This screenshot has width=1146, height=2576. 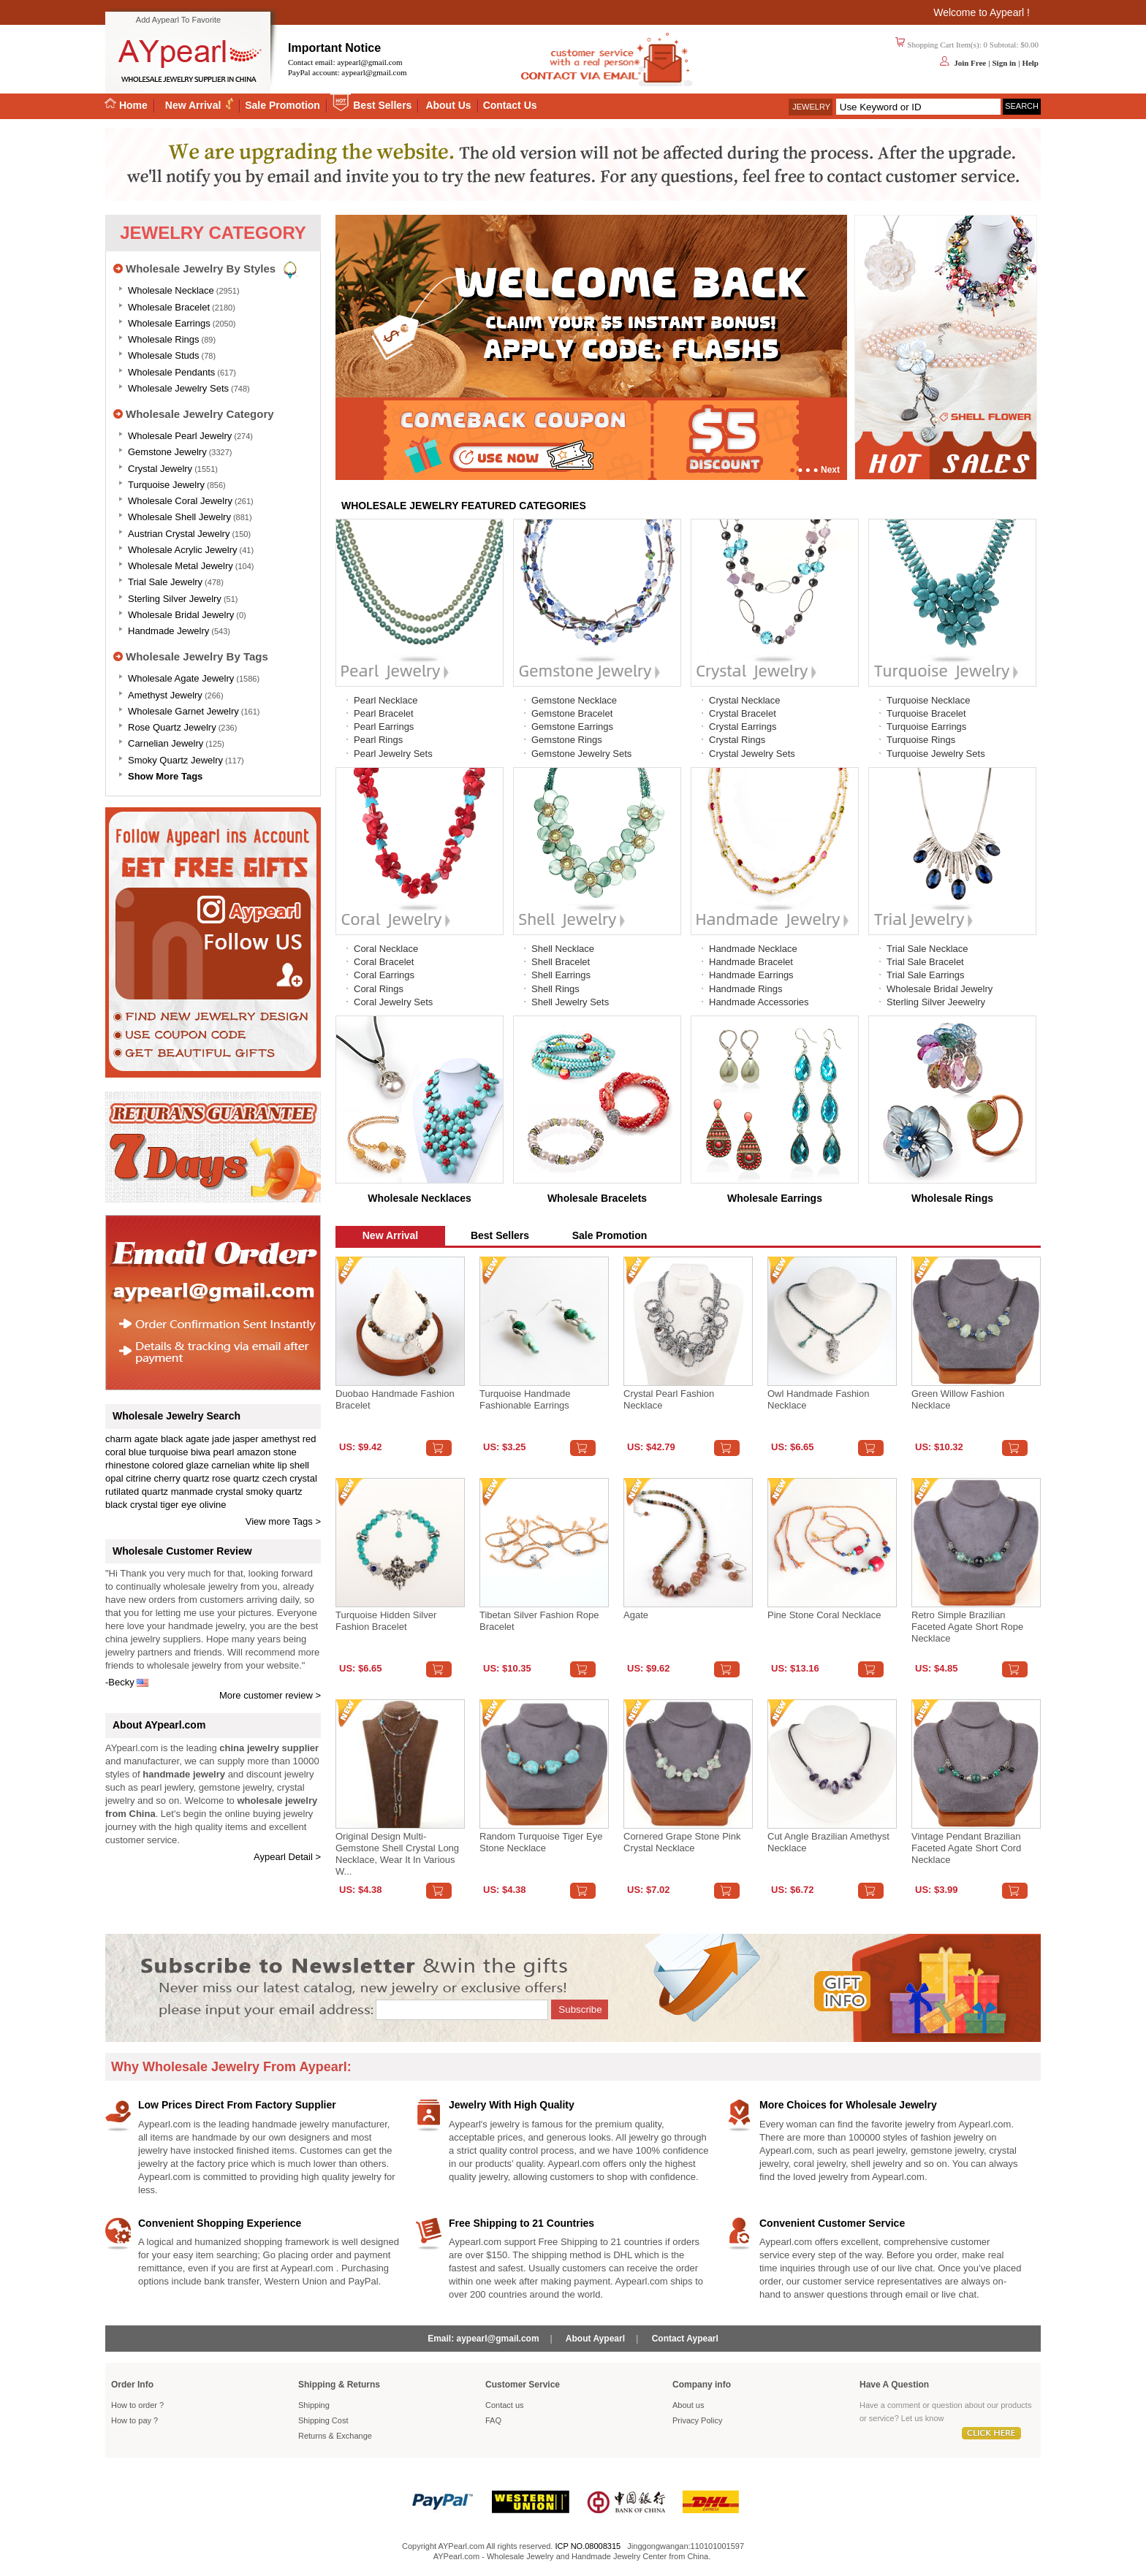 I want to click on rhinestone, so click(x=127, y=1465).